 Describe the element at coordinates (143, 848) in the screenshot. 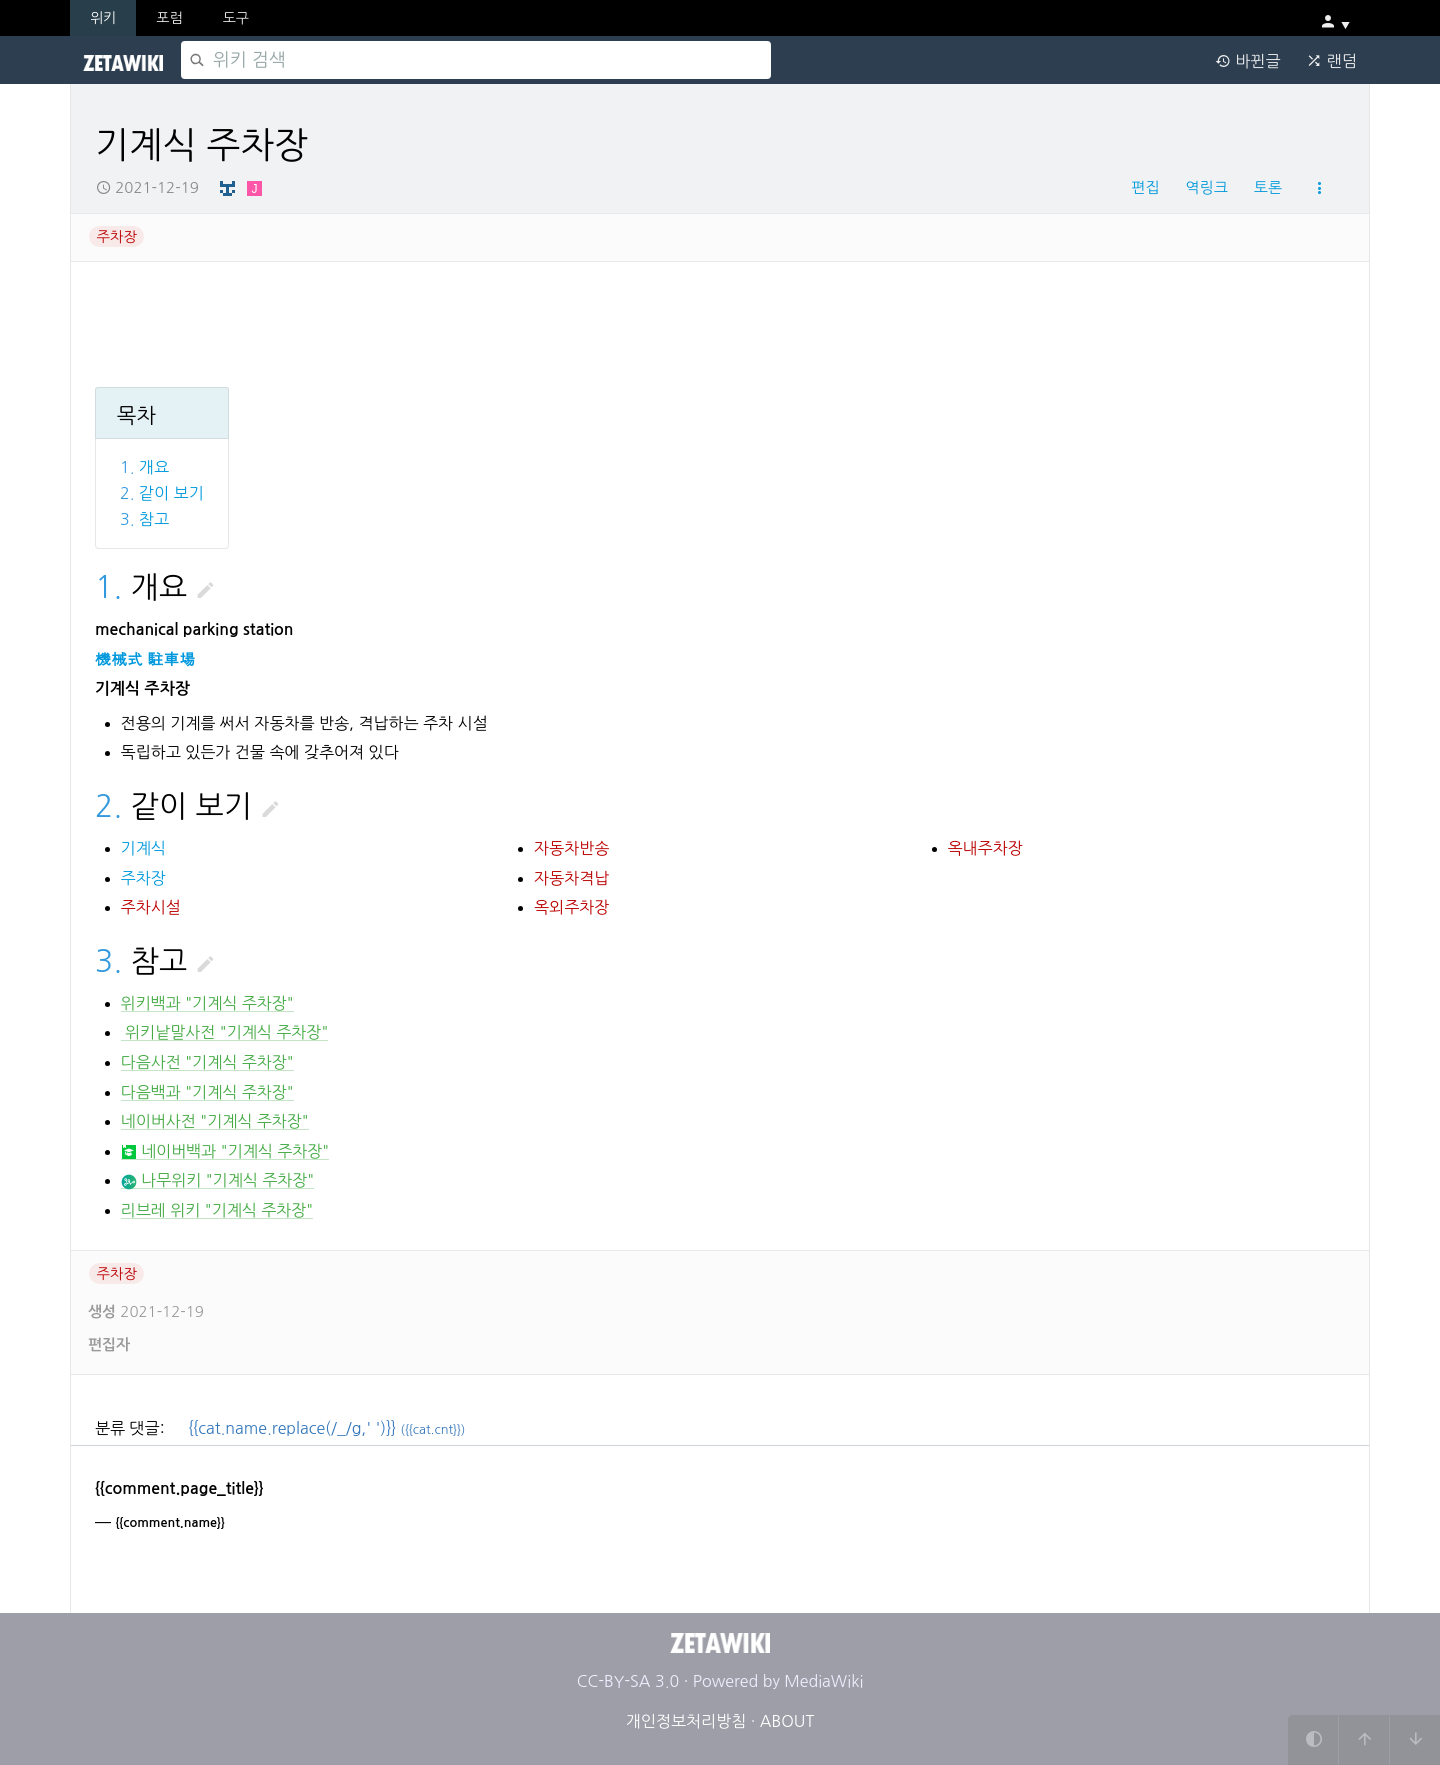

I see `기계식` at that location.